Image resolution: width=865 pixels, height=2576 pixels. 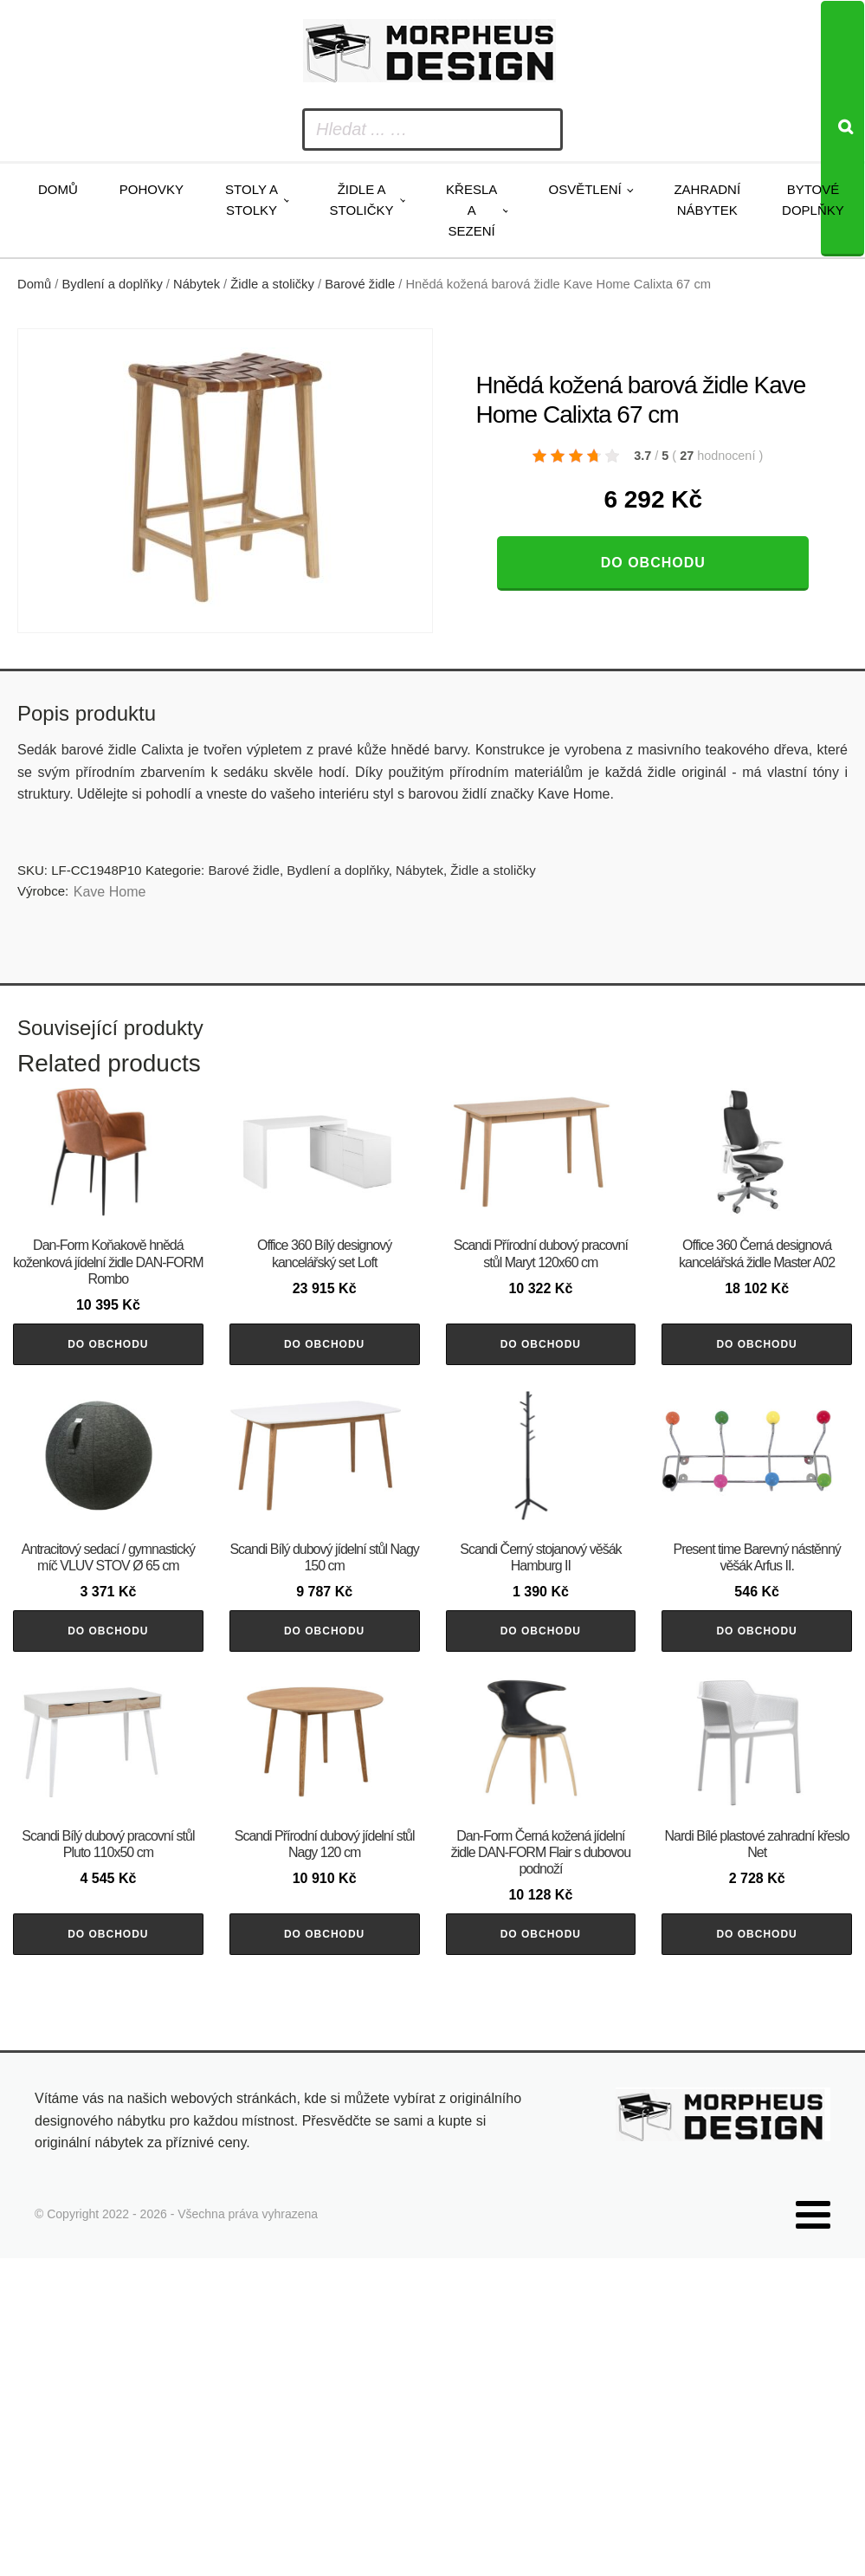 I want to click on Barové židle, so click(x=360, y=284).